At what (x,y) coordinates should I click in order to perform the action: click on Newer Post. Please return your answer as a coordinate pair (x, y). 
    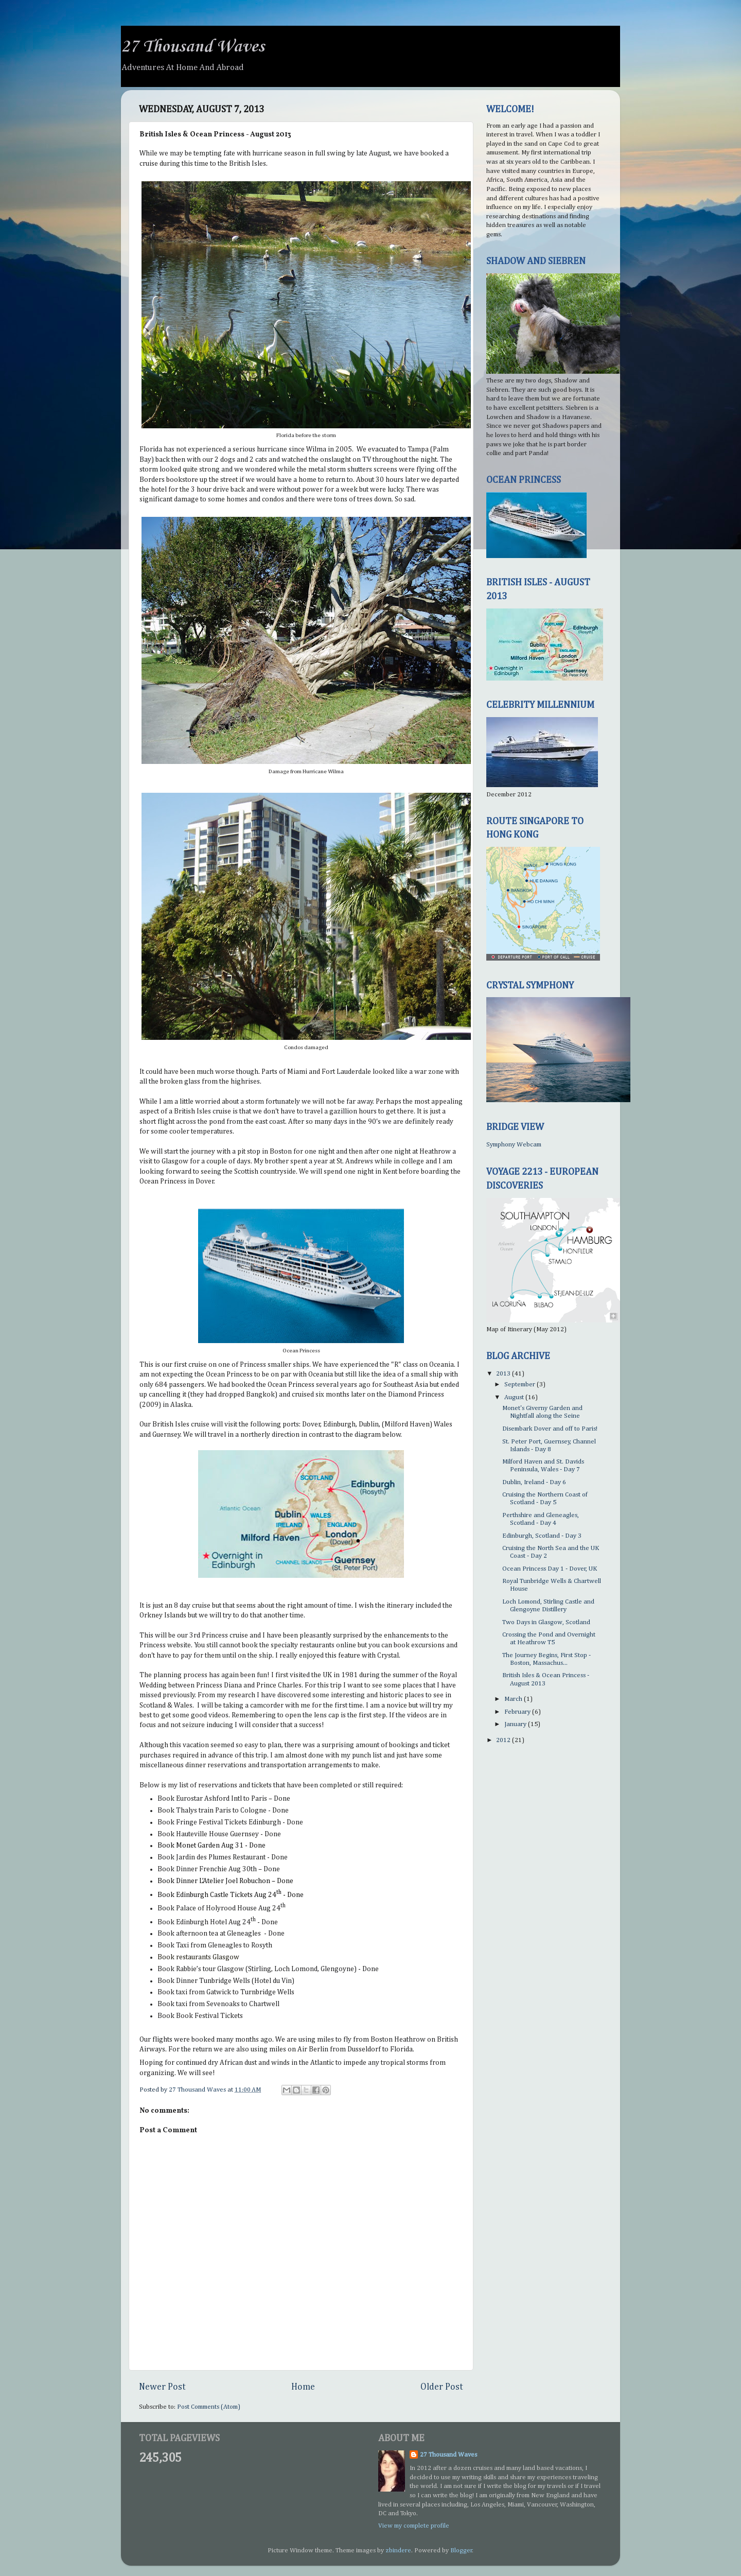
    Looking at the image, I should click on (162, 2387).